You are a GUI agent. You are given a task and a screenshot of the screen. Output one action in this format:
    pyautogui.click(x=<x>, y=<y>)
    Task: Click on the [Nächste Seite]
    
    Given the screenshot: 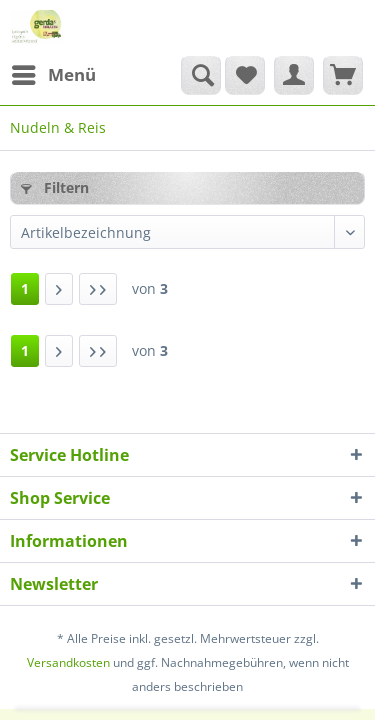 What is the action you would take?
    pyautogui.click(x=59, y=289)
    